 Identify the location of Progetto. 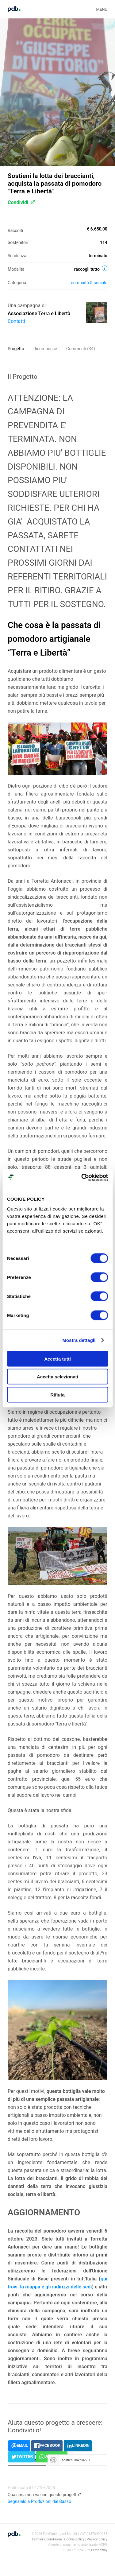
(16, 348).